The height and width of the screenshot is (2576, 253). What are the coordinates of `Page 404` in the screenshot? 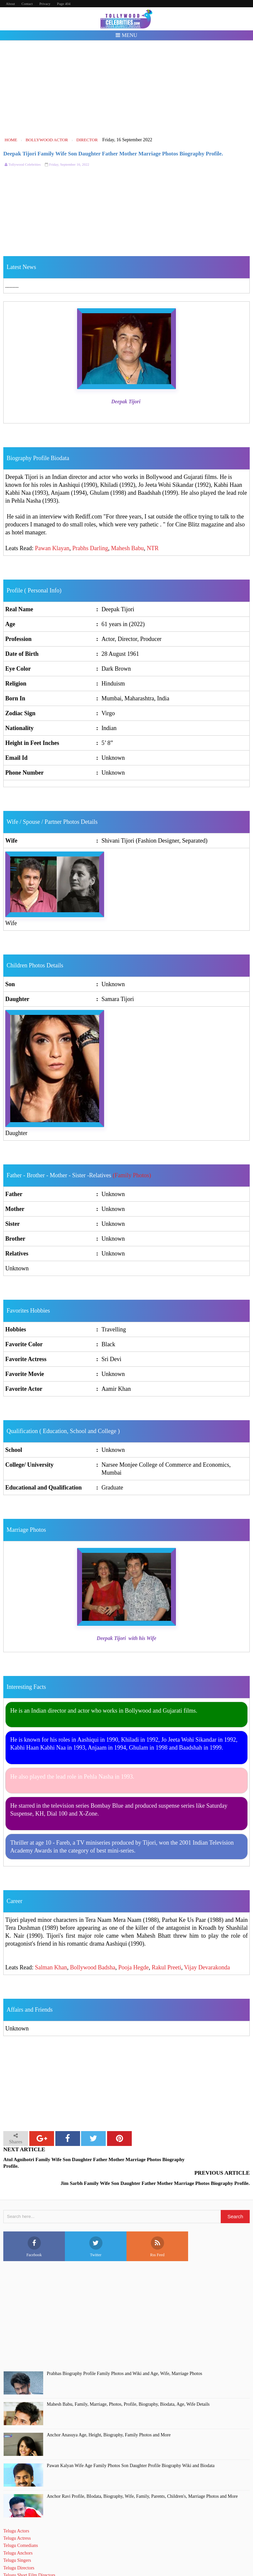 It's located at (63, 4).